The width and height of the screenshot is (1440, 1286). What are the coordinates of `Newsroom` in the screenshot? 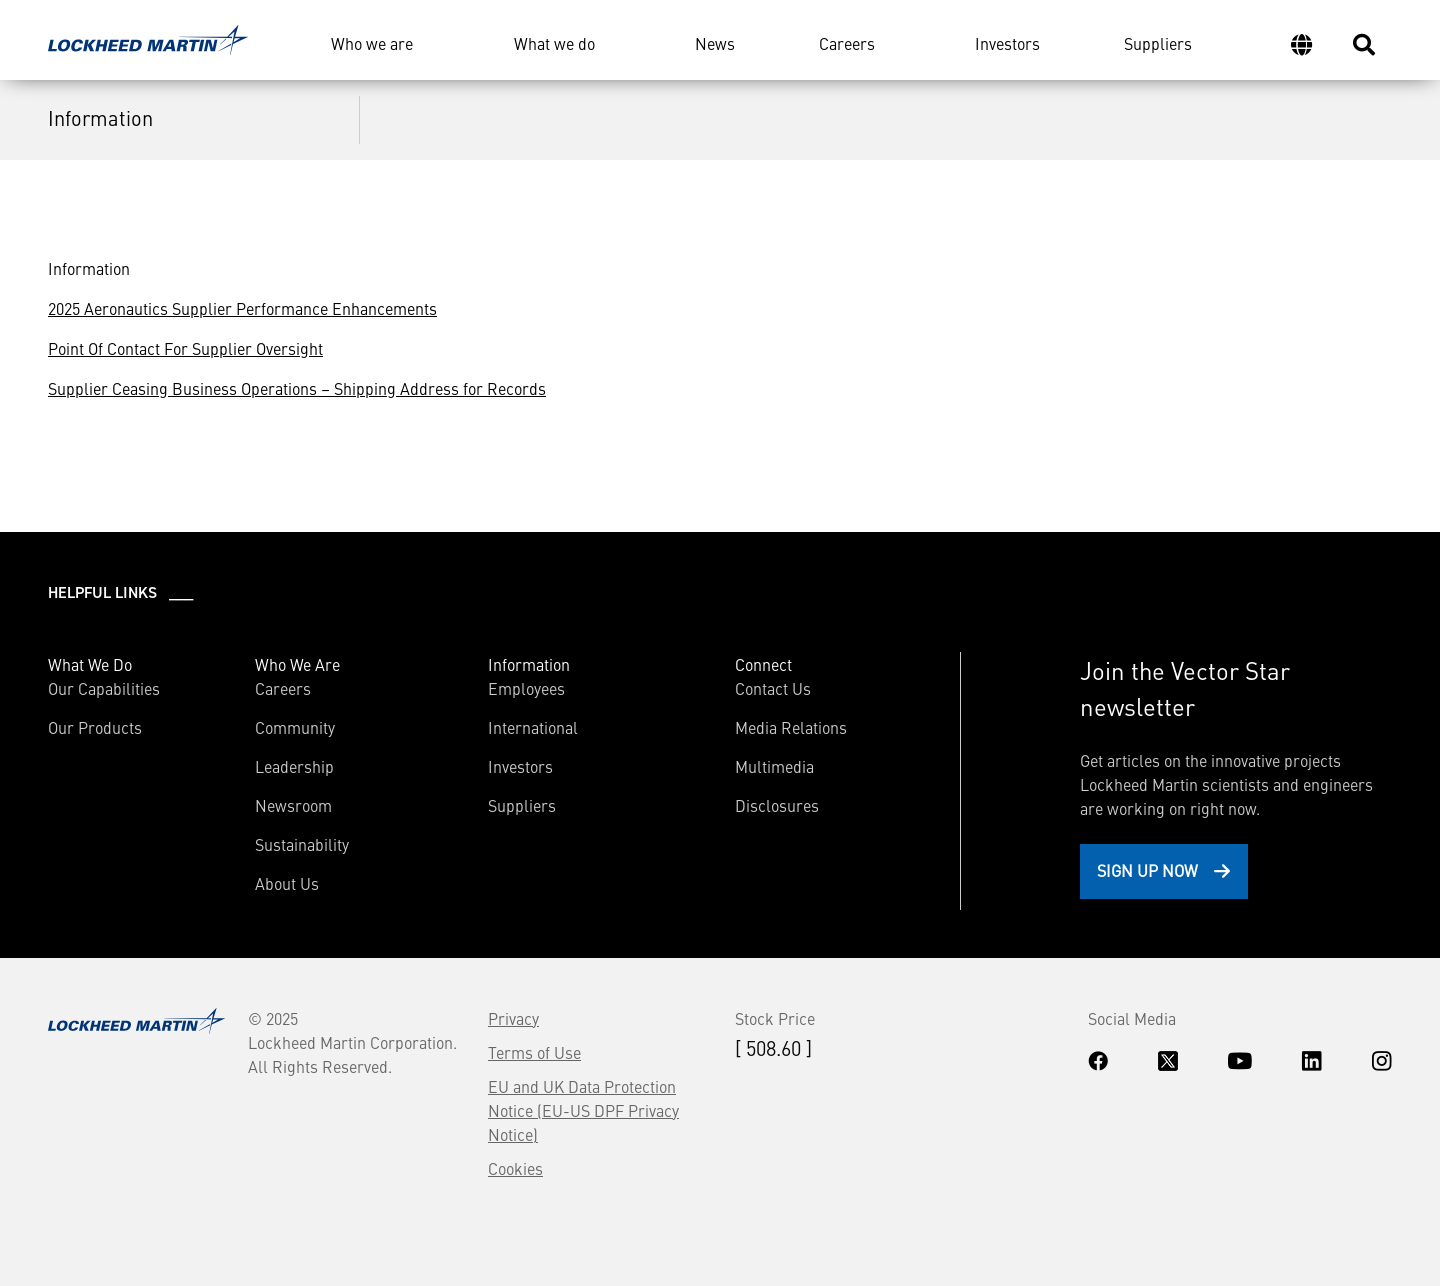 It's located at (293, 805).